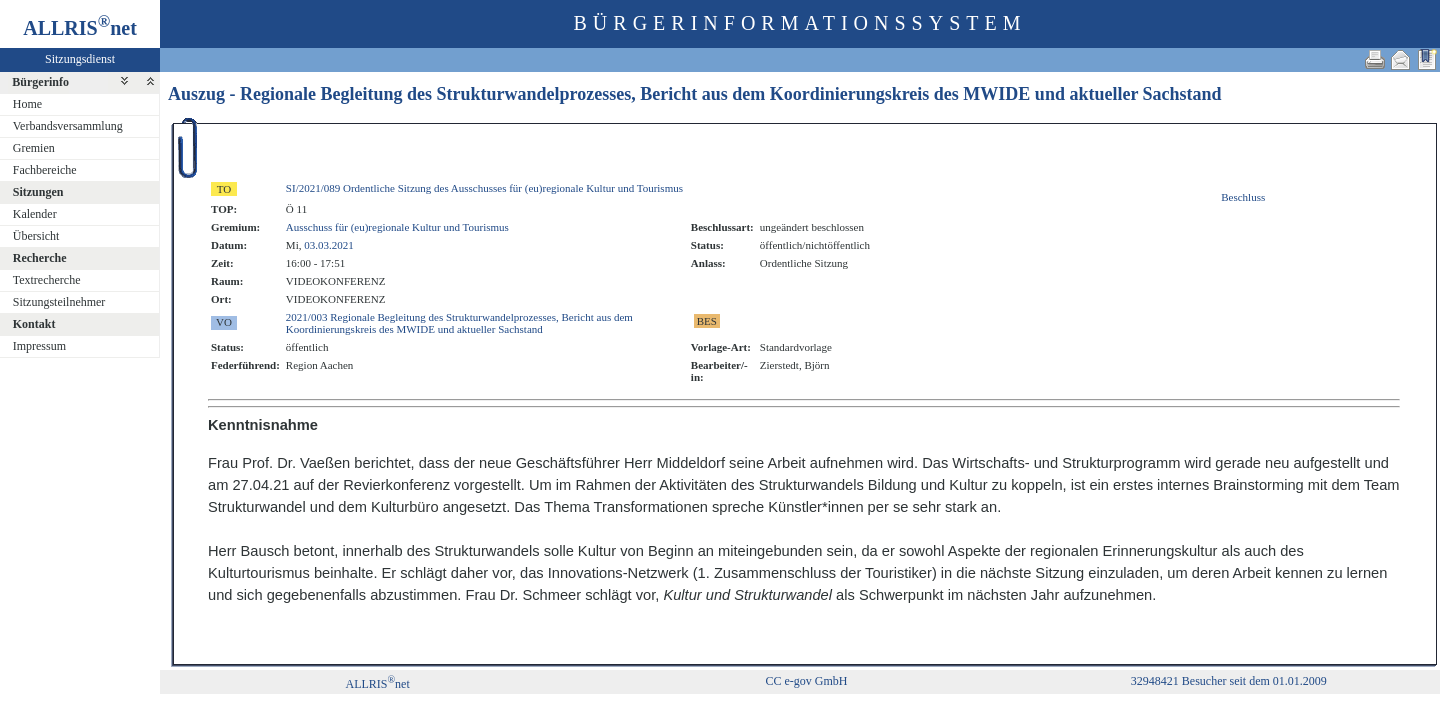 The width and height of the screenshot is (1440, 720). What do you see at coordinates (68, 126) in the screenshot?
I see `Verbandsversammlung` at bounding box center [68, 126].